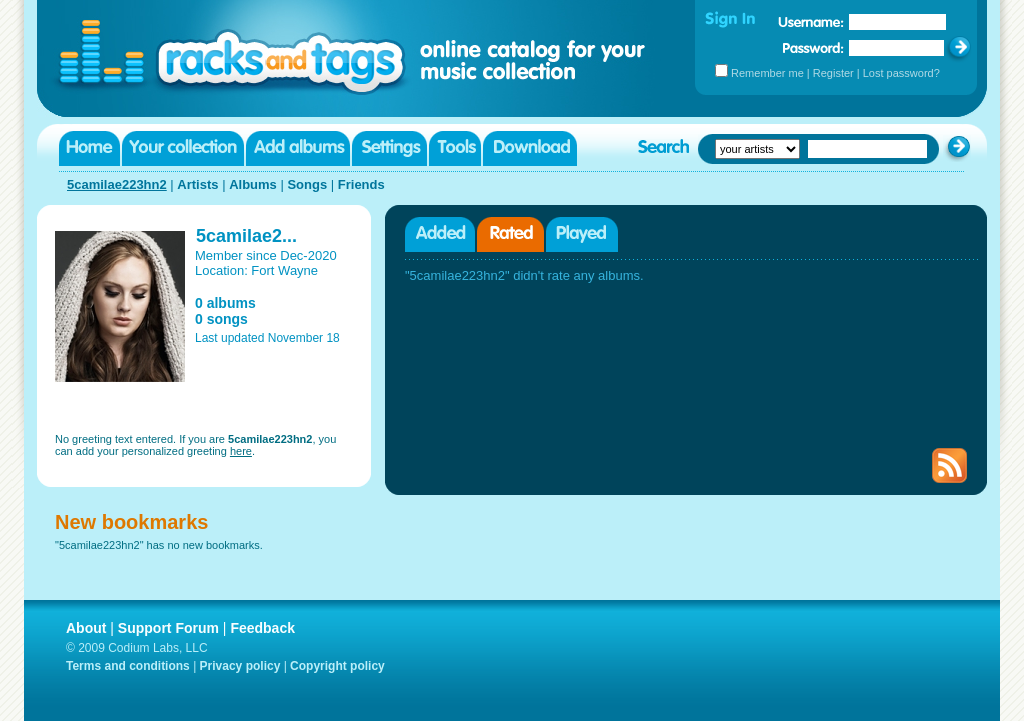  Describe the element at coordinates (197, 184) in the screenshot. I see `Artists` at that location.